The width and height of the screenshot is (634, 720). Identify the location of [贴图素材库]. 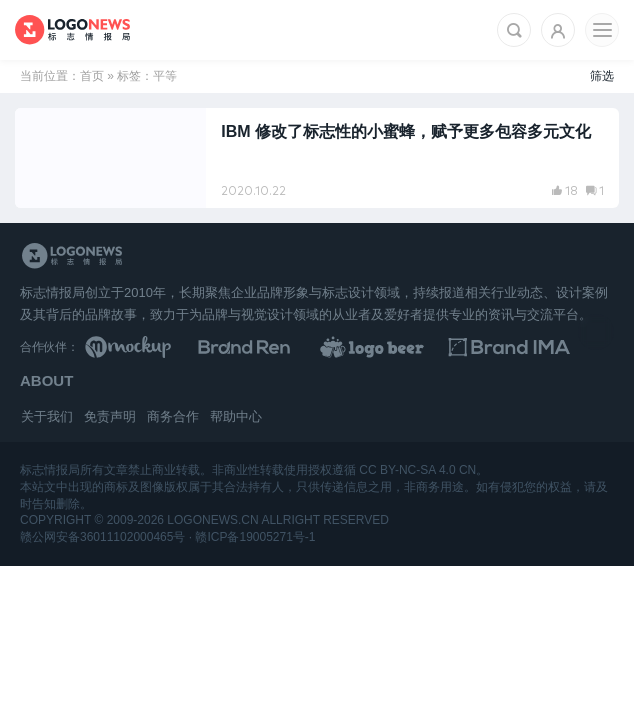
(151, 347).